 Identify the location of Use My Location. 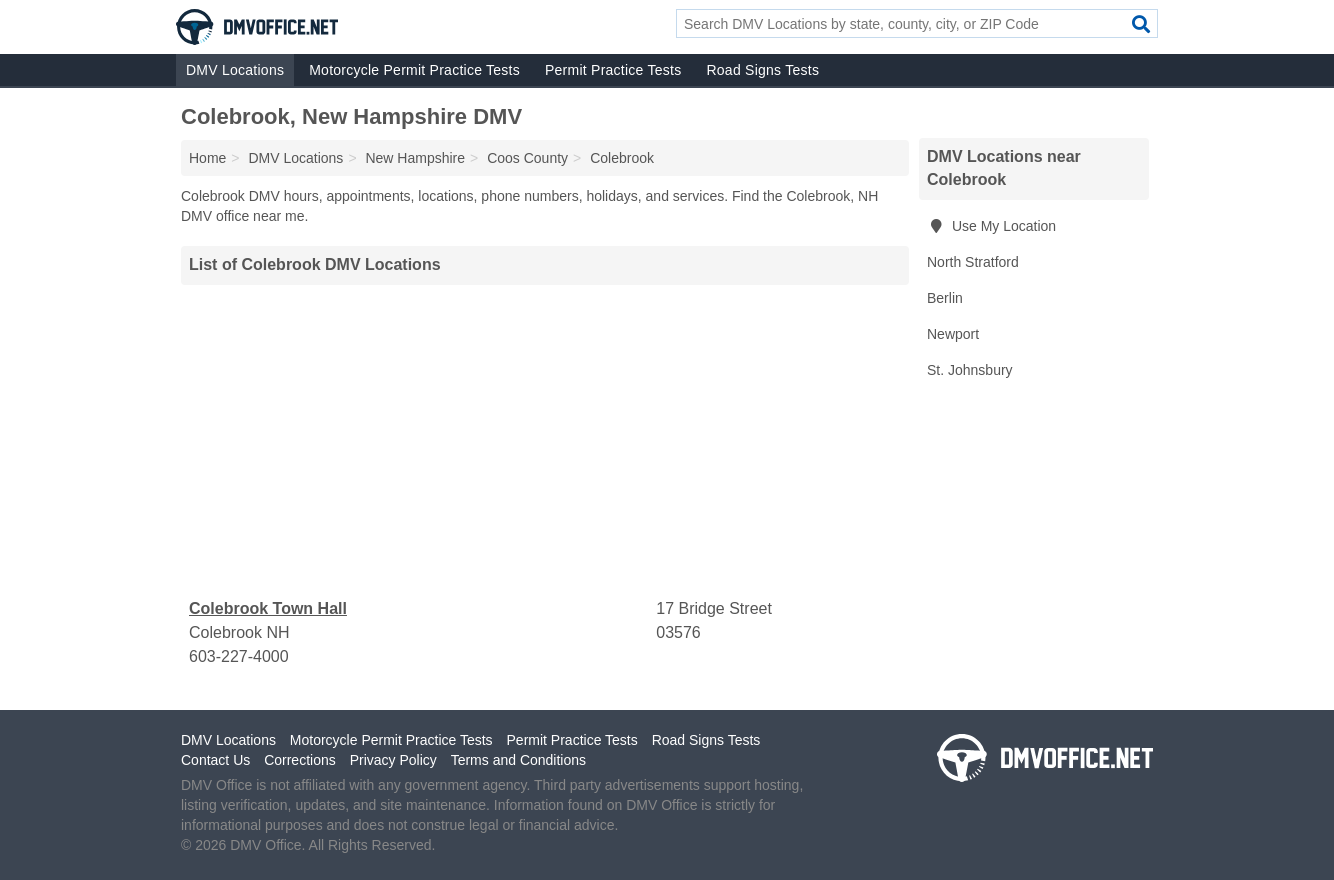
(991, 226).